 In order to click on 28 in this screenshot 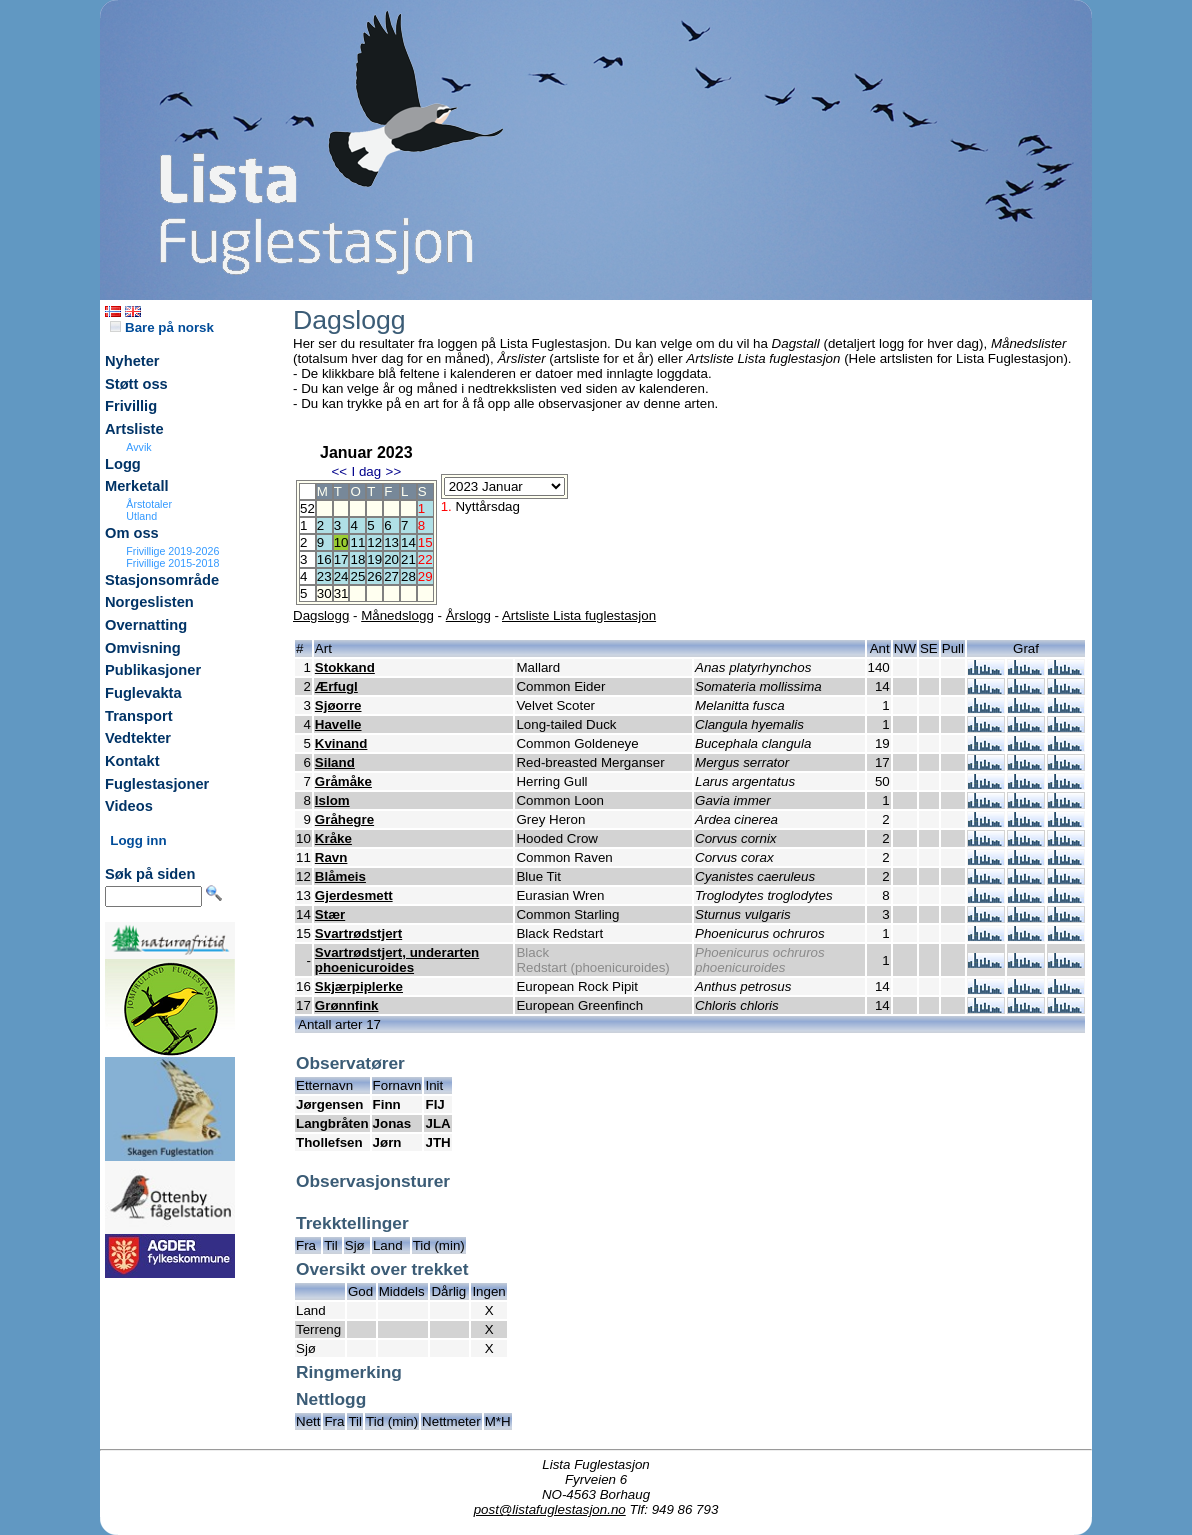, I will do `click(408, 576)`.